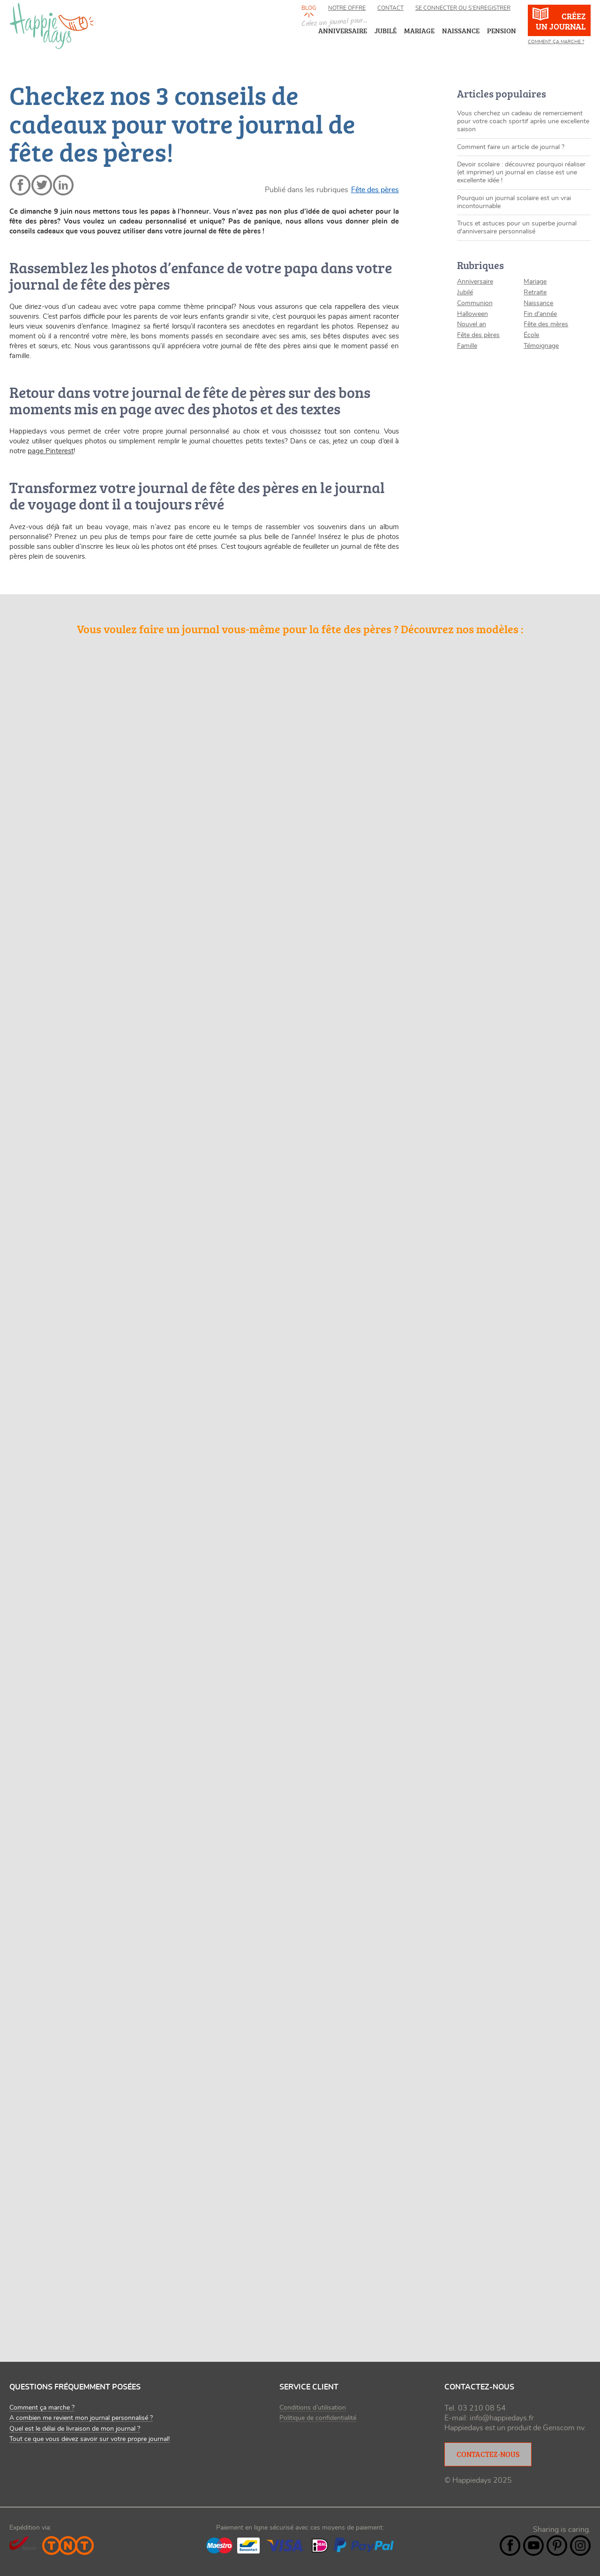 This screenshot has width=600, height=2576. Describe the element at coordinates (312, 2407) in the screenshot. I see `Conditions d’utilisation` at that location.